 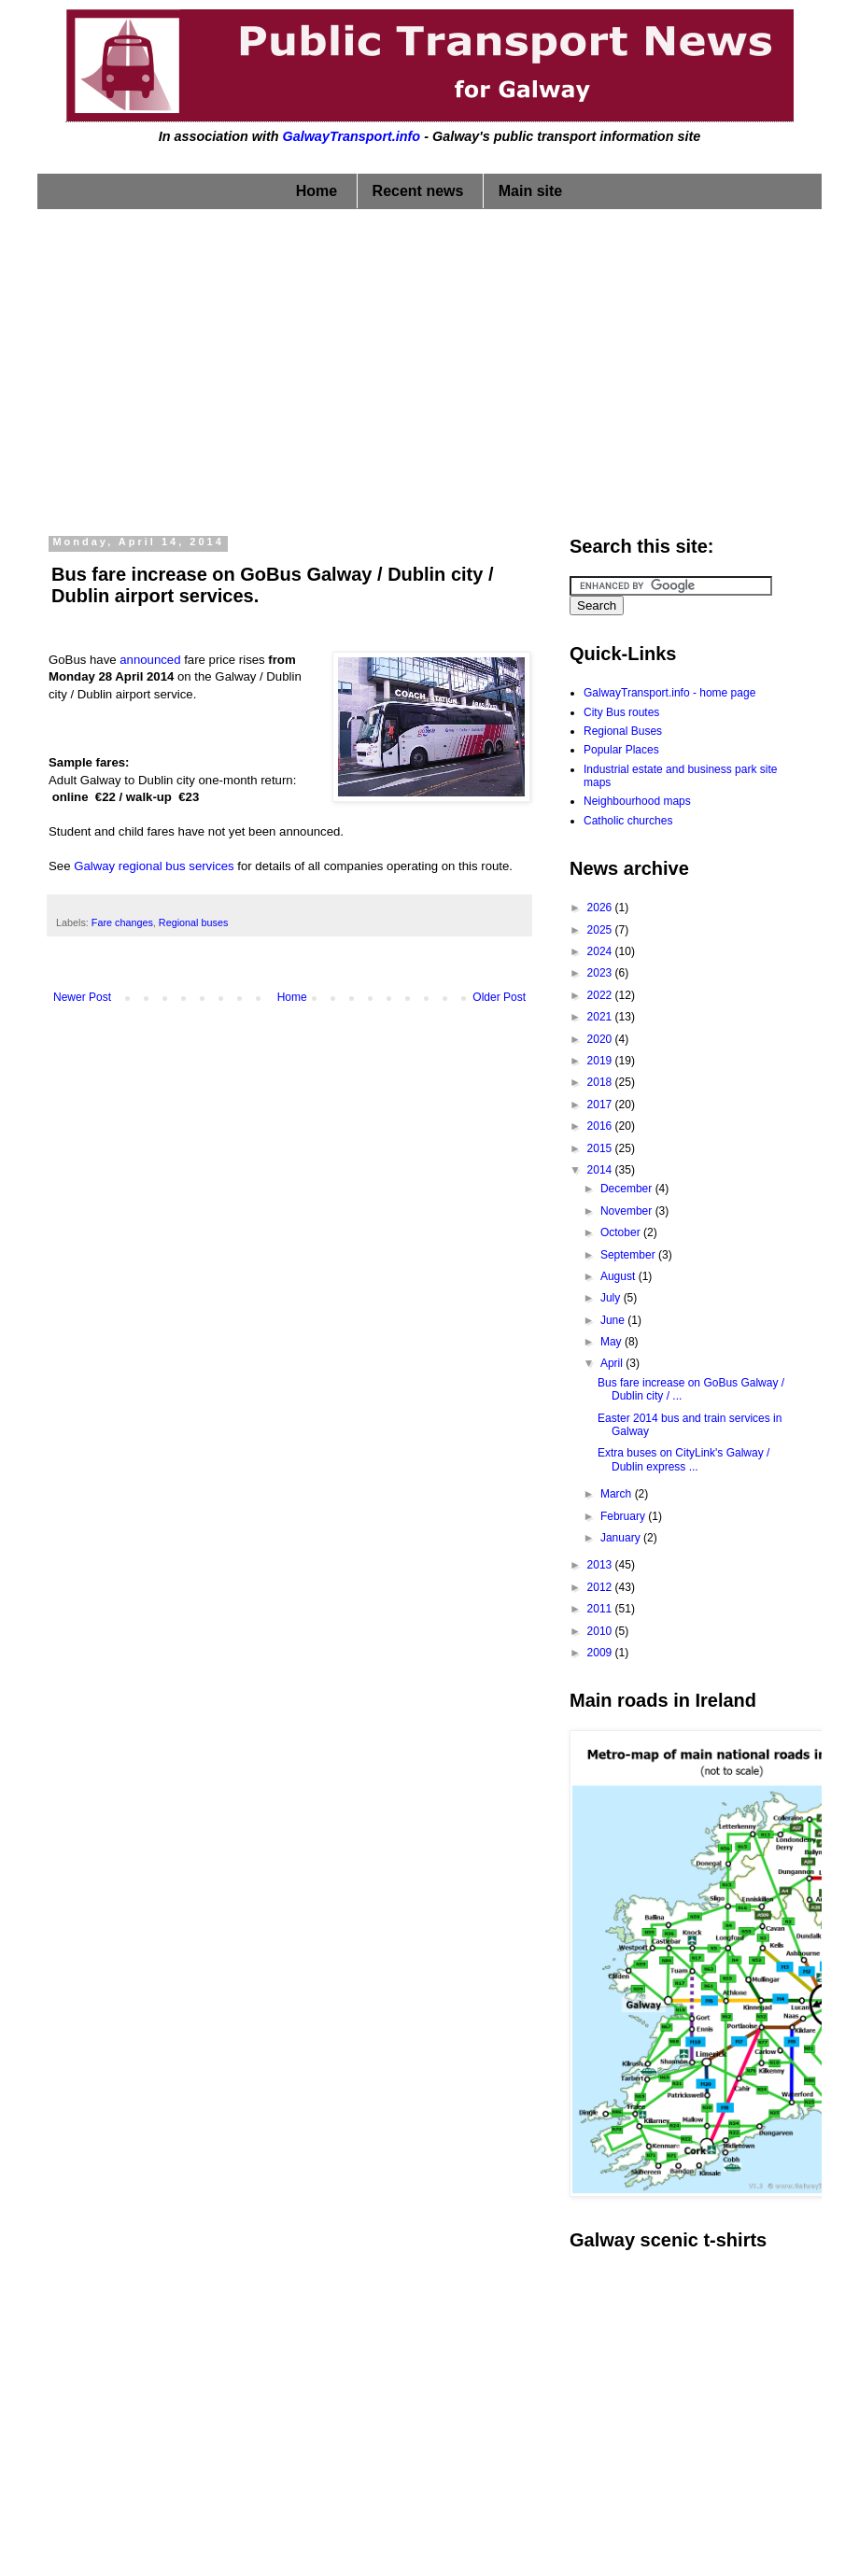 I want to click on GalwayTransport.info - home page, so click(x=669, y=692).